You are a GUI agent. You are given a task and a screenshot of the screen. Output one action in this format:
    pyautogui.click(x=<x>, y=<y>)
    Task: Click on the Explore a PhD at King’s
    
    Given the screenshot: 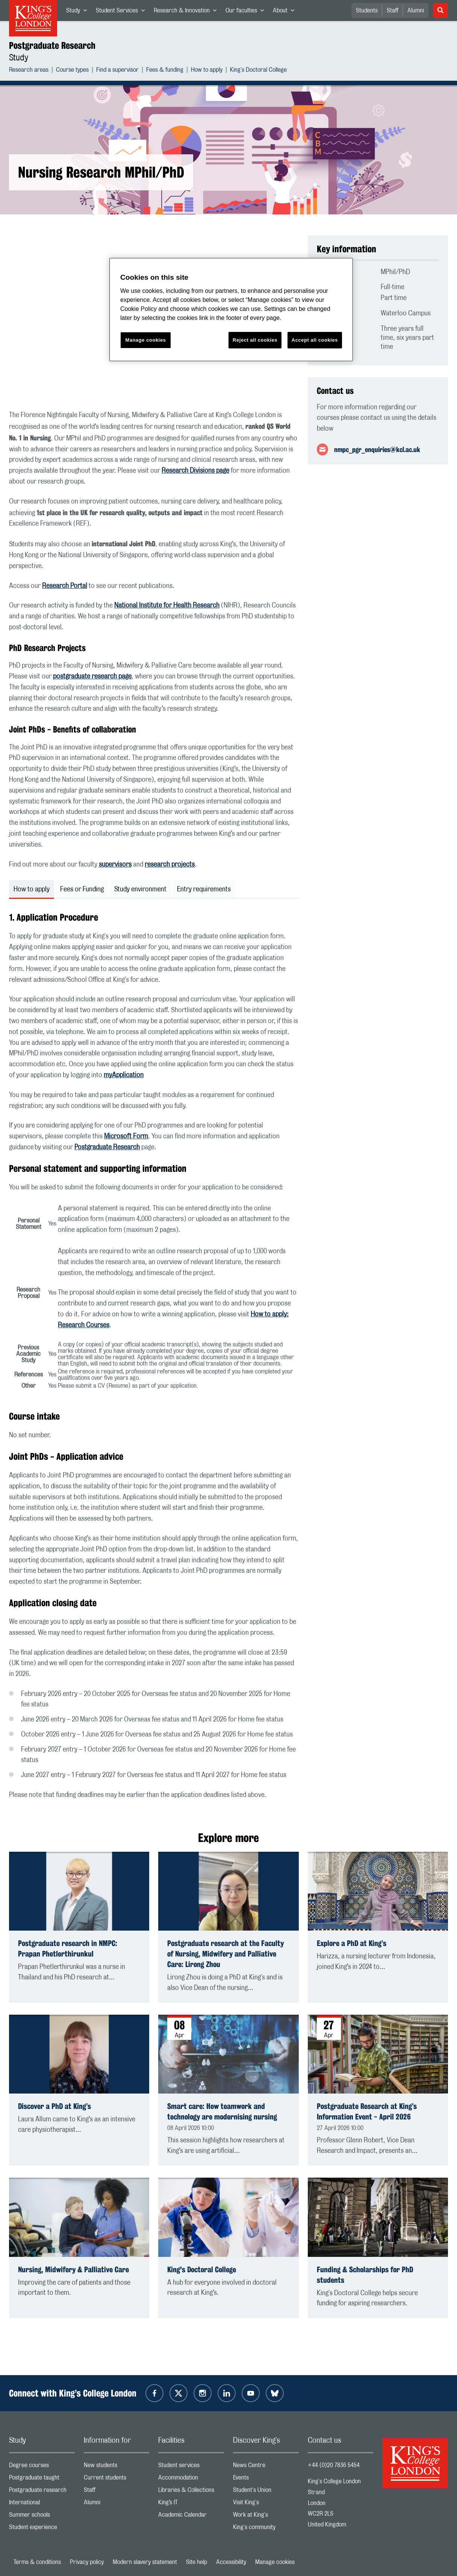 What is the action you would take?
    pyautogui.click(x=351, y=1943)
    